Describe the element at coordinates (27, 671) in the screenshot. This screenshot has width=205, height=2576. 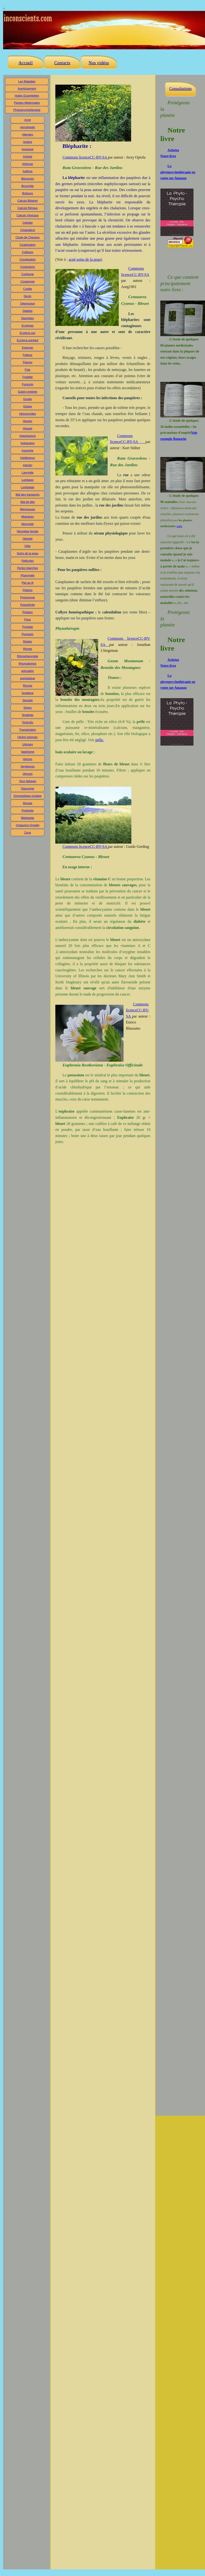
I see `articulaire` at that location.